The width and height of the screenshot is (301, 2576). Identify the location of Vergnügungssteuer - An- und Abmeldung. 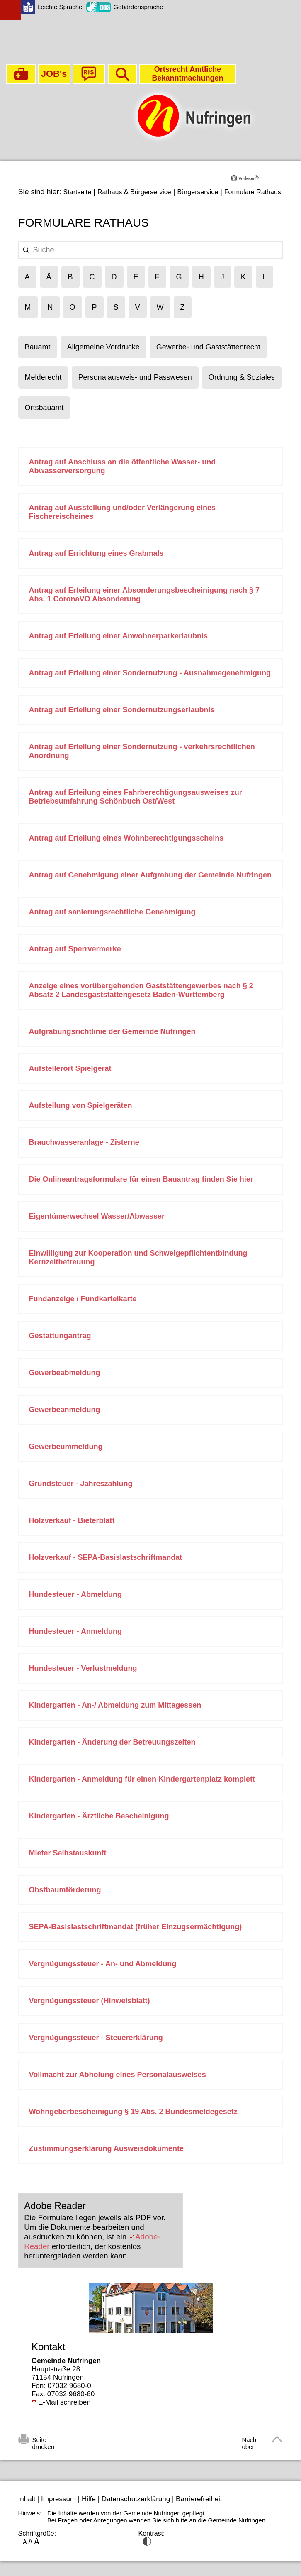
(103, 1964).